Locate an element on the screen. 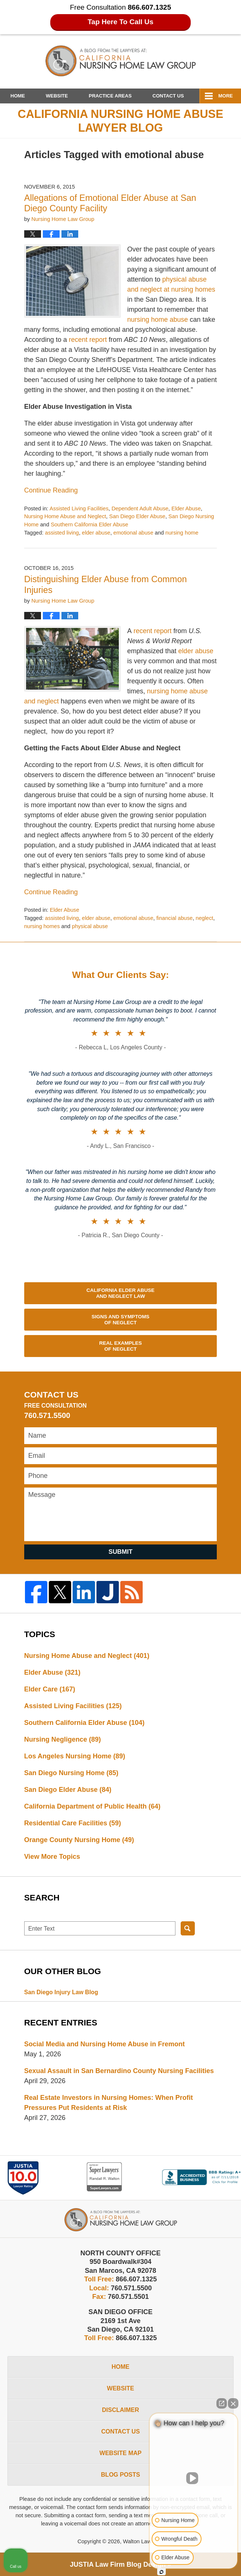  Southern California Elder Abuse is located at coordinates (89, 524).